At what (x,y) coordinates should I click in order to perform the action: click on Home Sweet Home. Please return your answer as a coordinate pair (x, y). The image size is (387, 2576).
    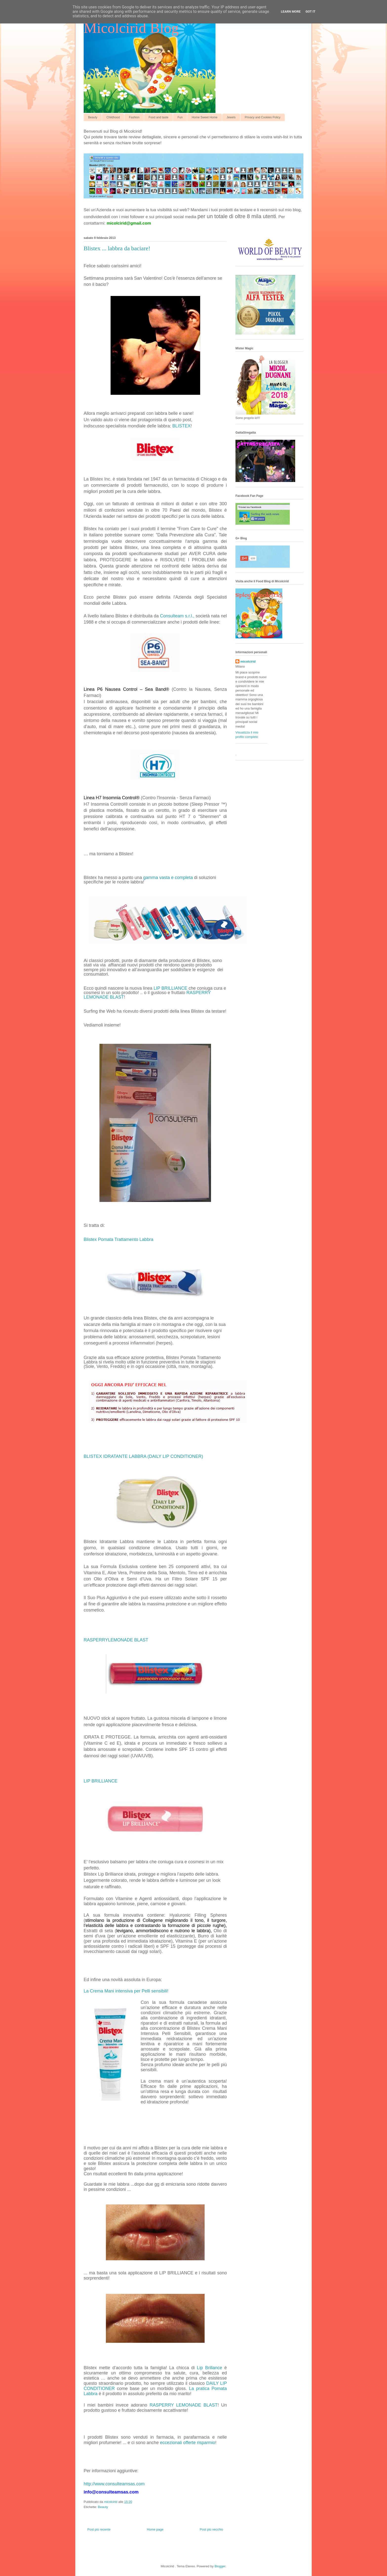
    Looking at the image, I should click on (204, 117).